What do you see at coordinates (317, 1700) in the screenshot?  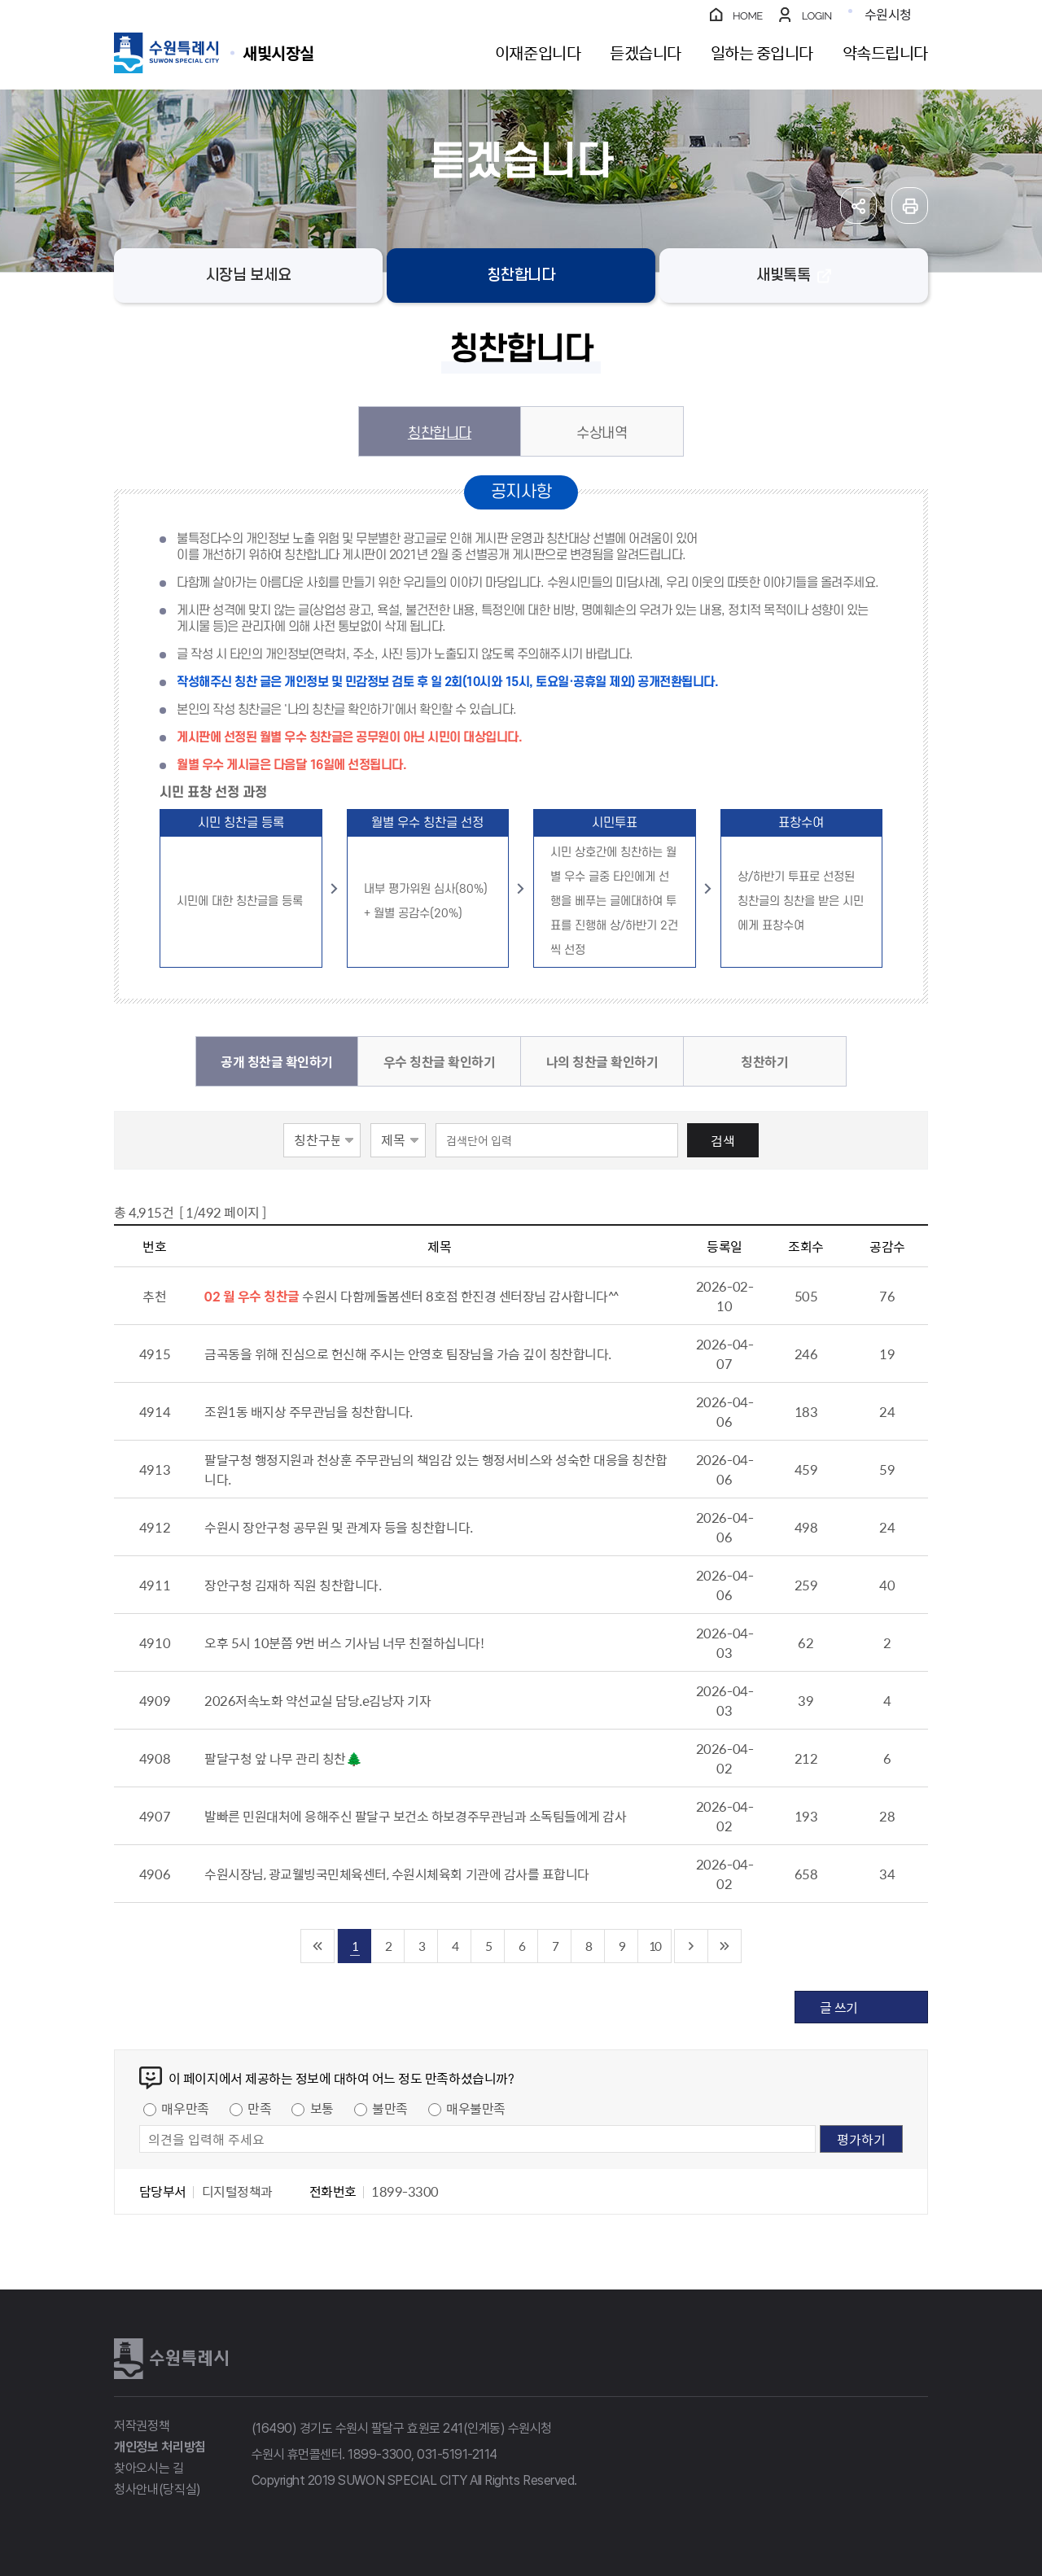 I see `2026저속노화 약선교실 담당.e김낭자 기자` at bounding box center [317, 1700].